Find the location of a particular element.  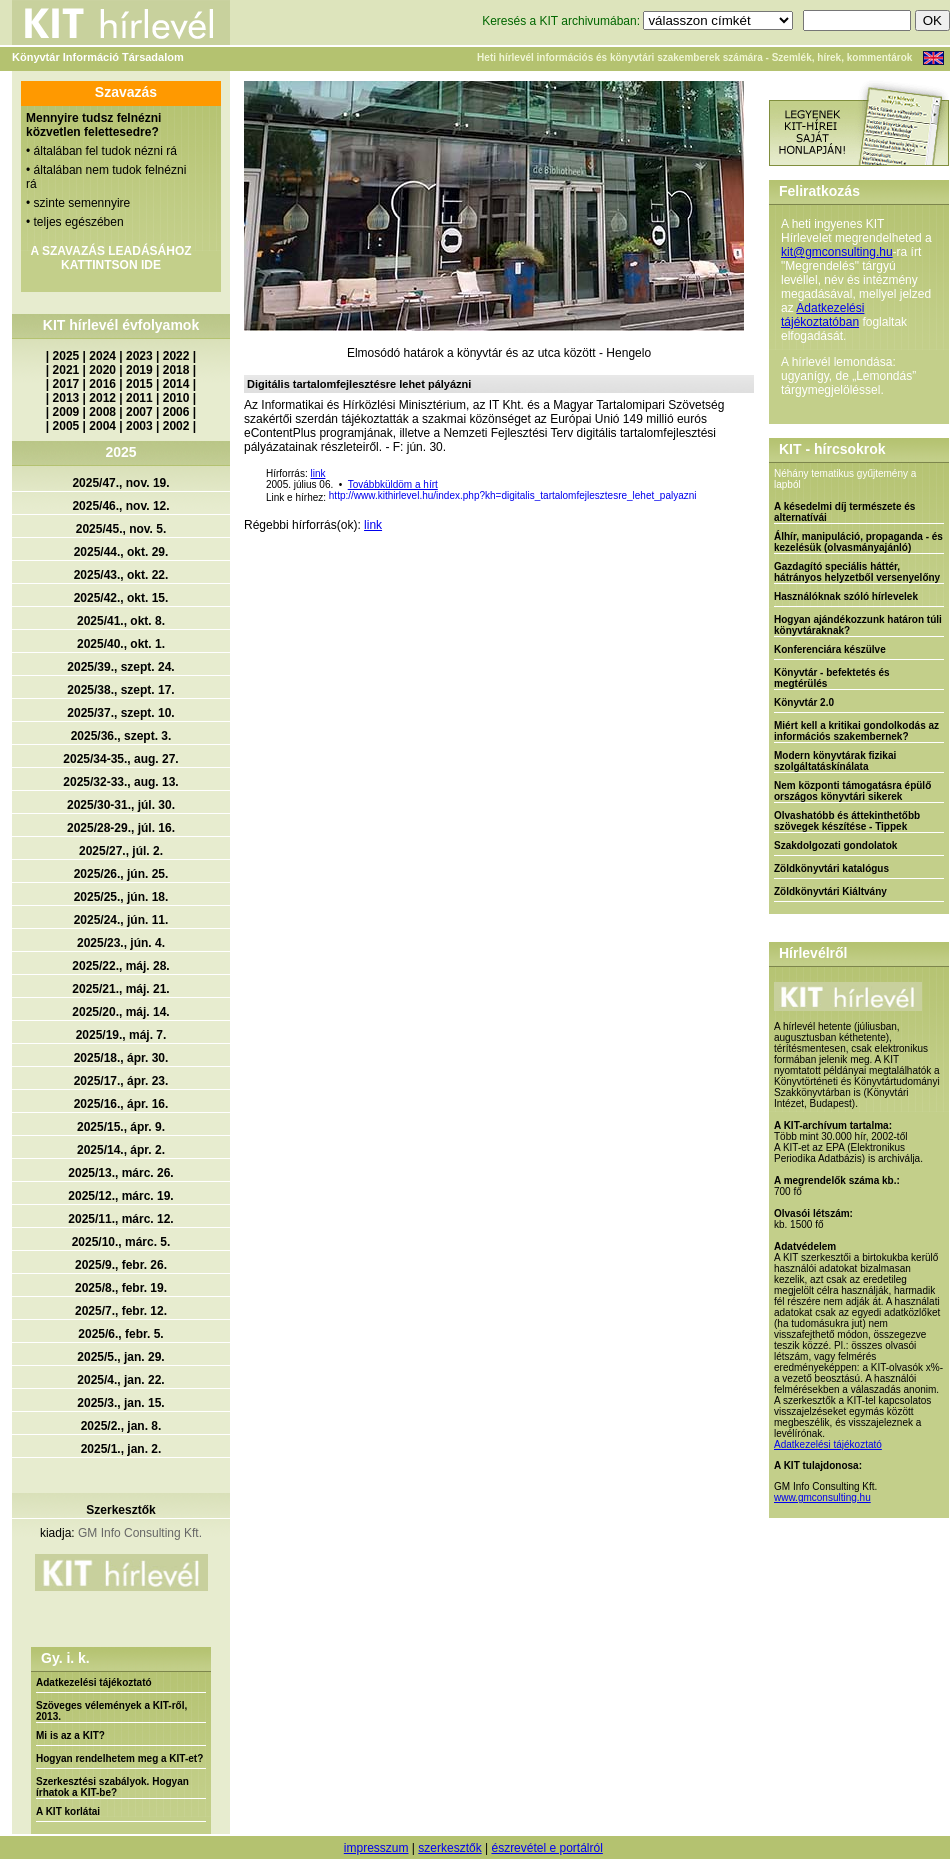

Hogyan ajándékozzunk határon túli könyvtáraknak? is located at coordinates (858, 625).